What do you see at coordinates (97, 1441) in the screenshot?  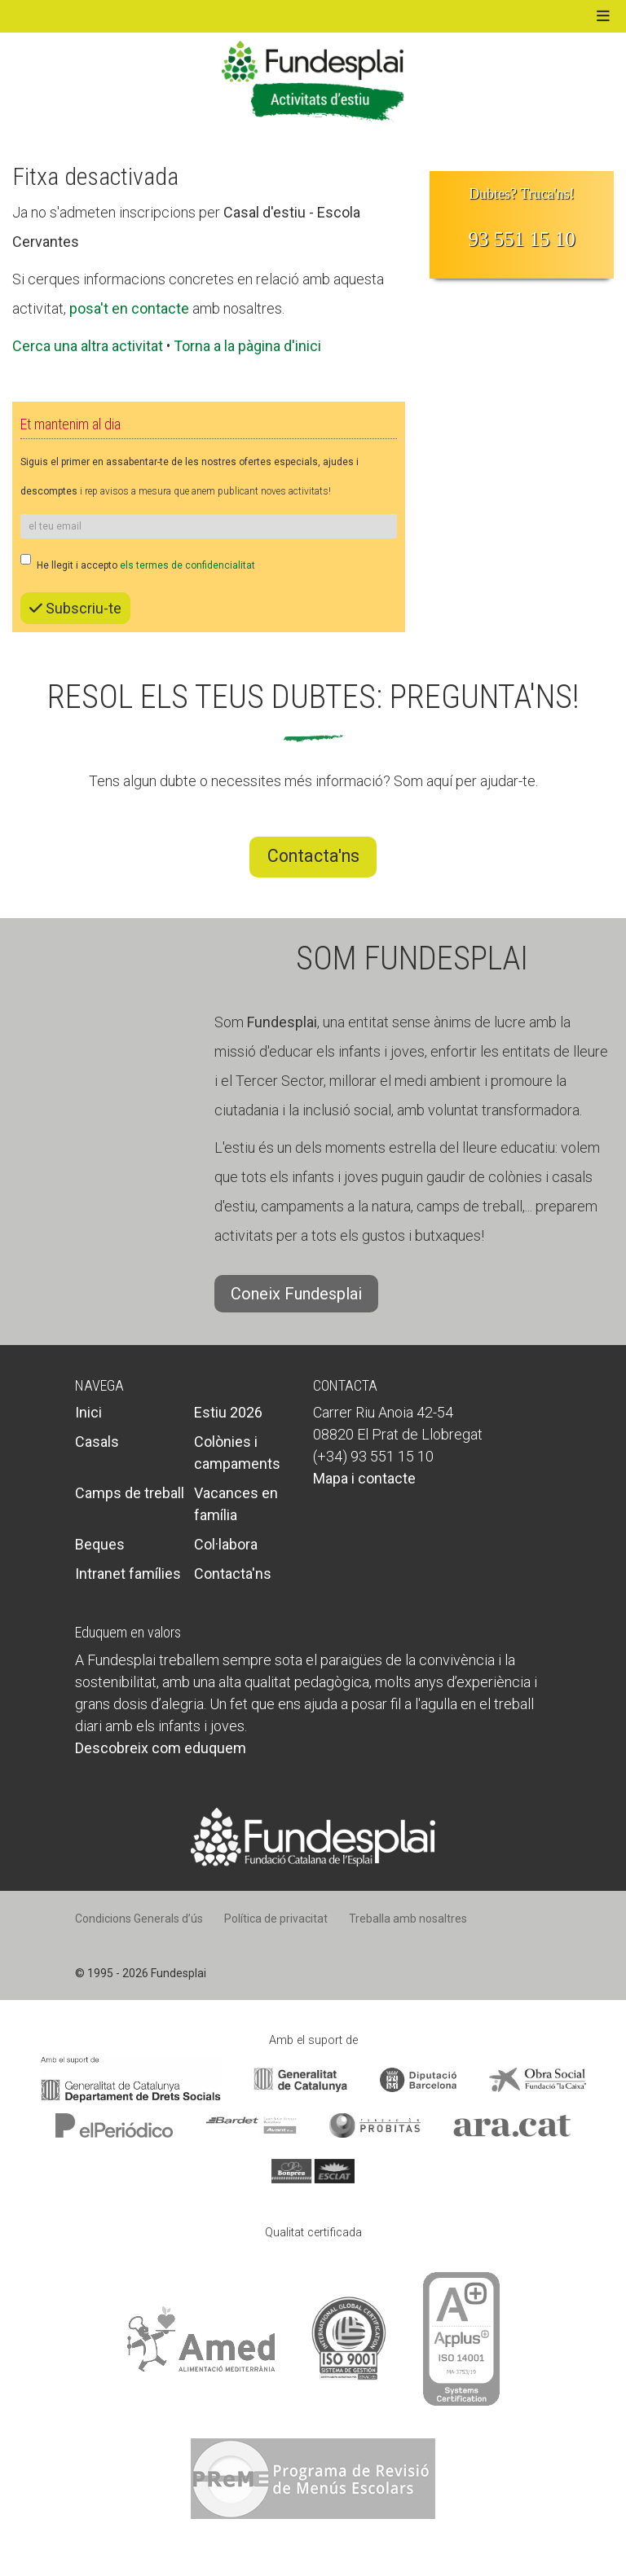 I see `Casals` at bounding box center [97, 1441].